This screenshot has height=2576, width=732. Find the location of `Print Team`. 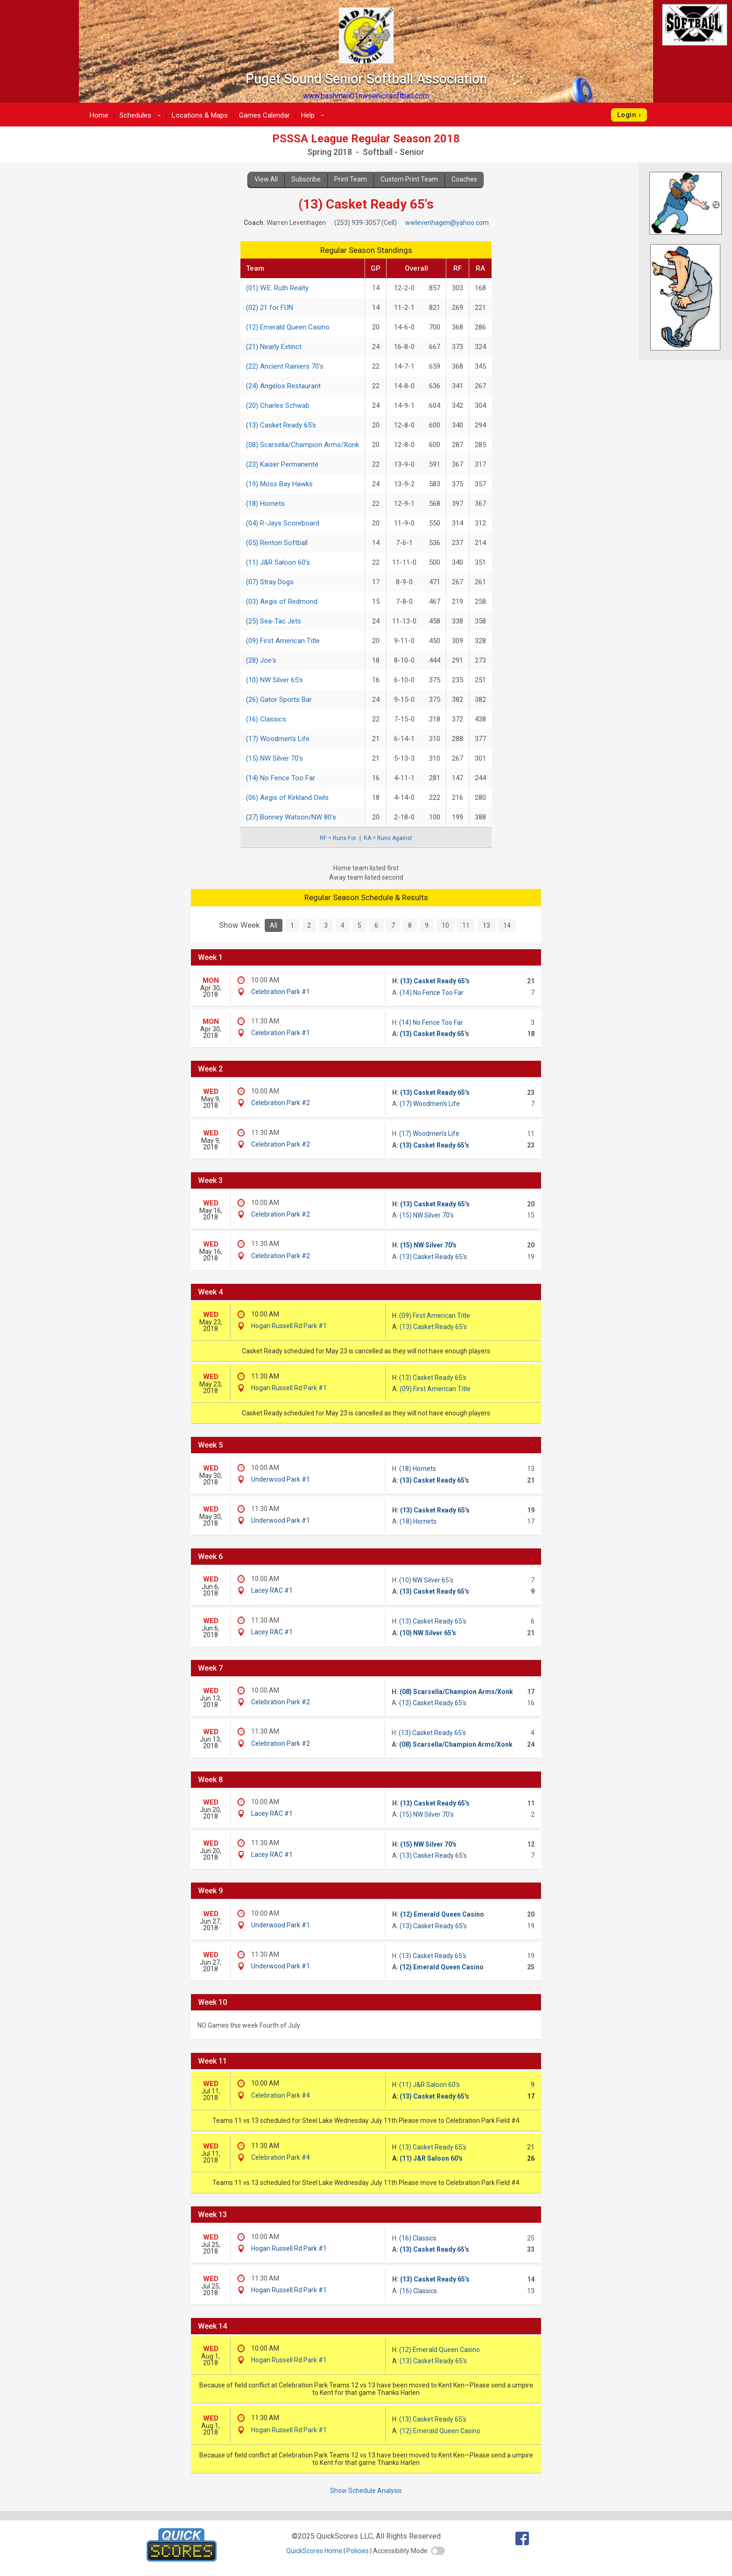

Print Team is located at coordinates (350, 179).